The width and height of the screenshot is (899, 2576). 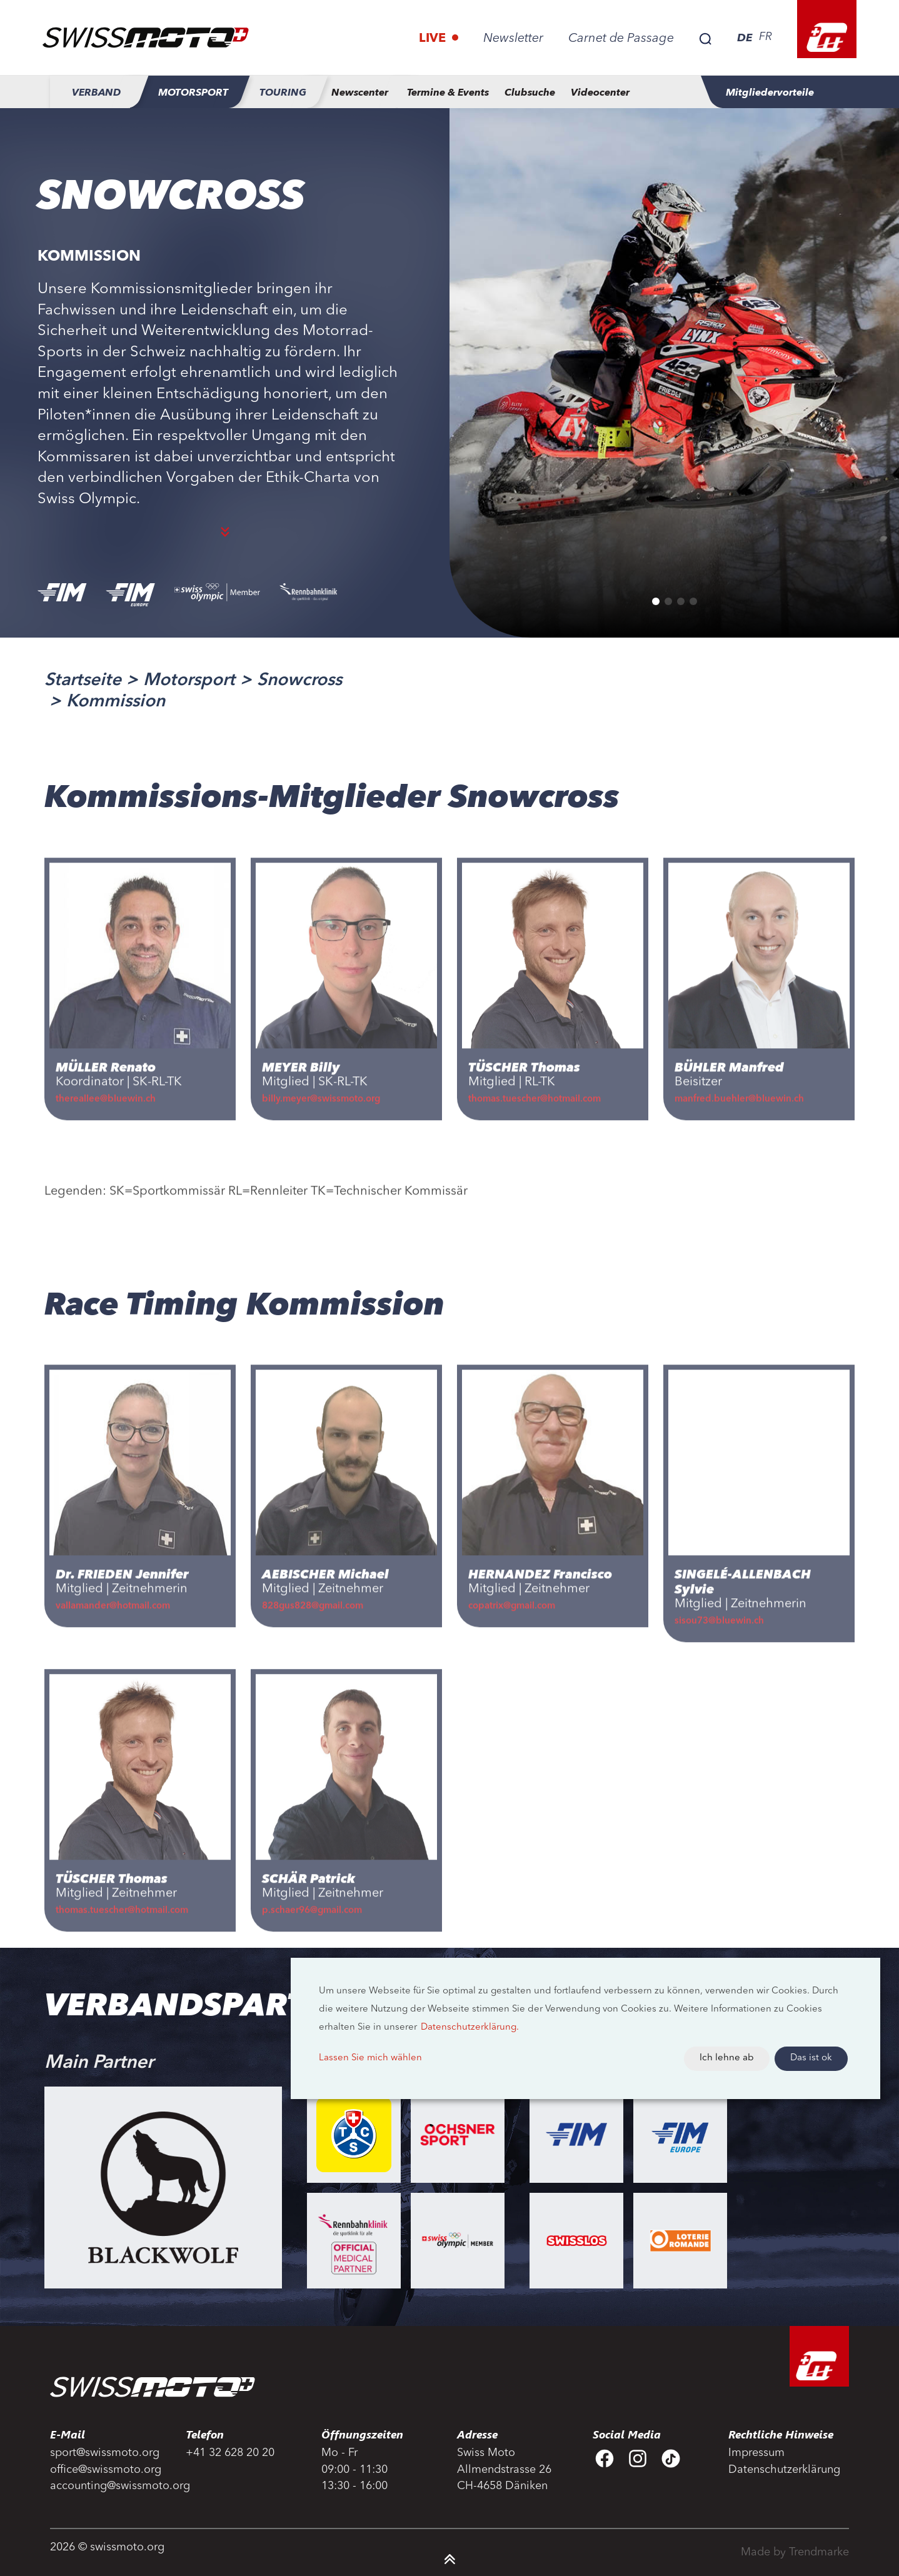 What do you see at coordinates (470, 2027) in the screenshot?
I see `Datenschutzerklärung.` at bounding box center [470, 2027].